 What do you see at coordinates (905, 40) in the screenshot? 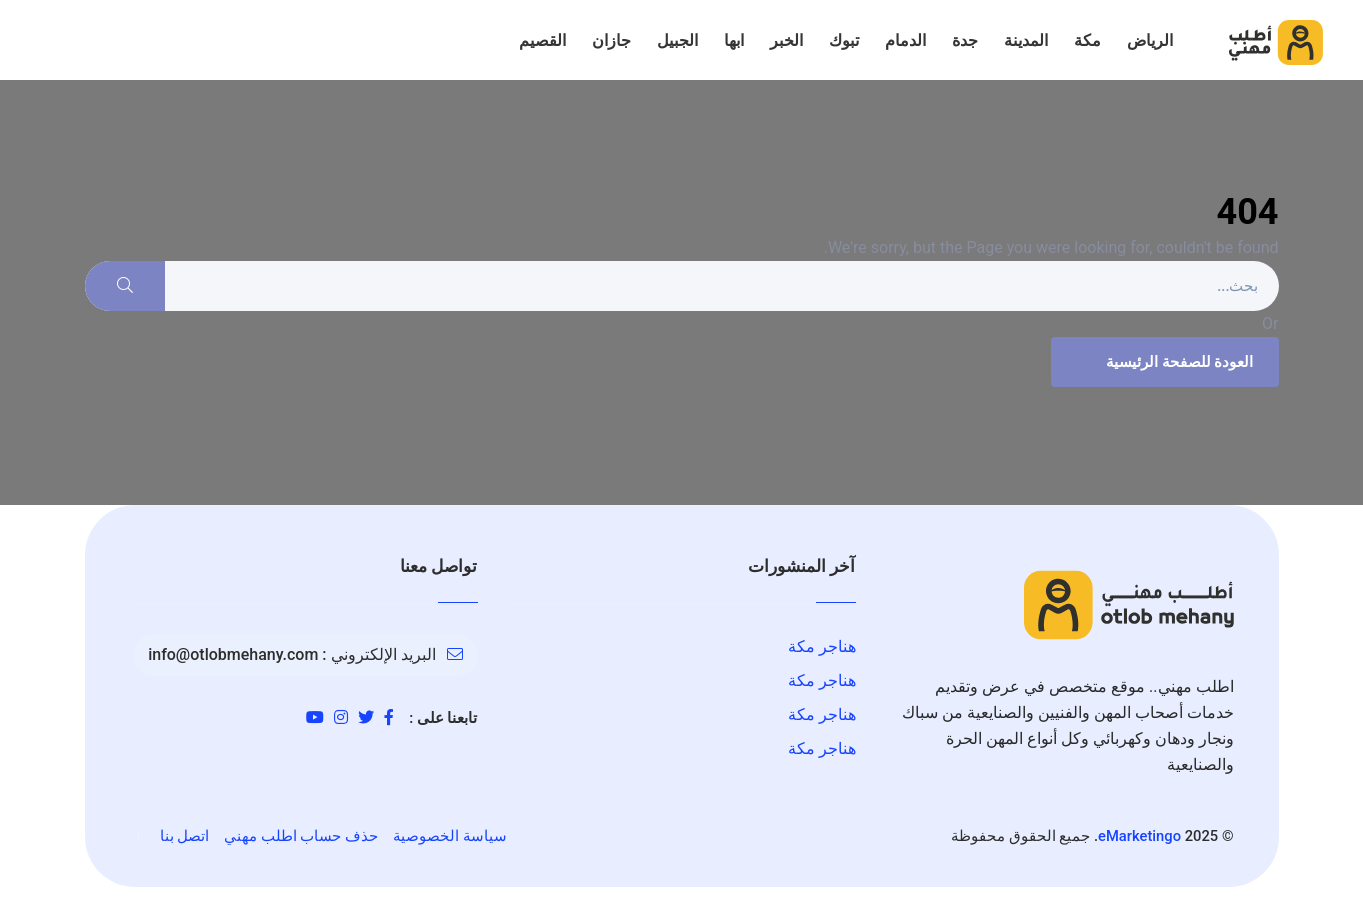
I see `الدمام` at bounding box center [905, 40].